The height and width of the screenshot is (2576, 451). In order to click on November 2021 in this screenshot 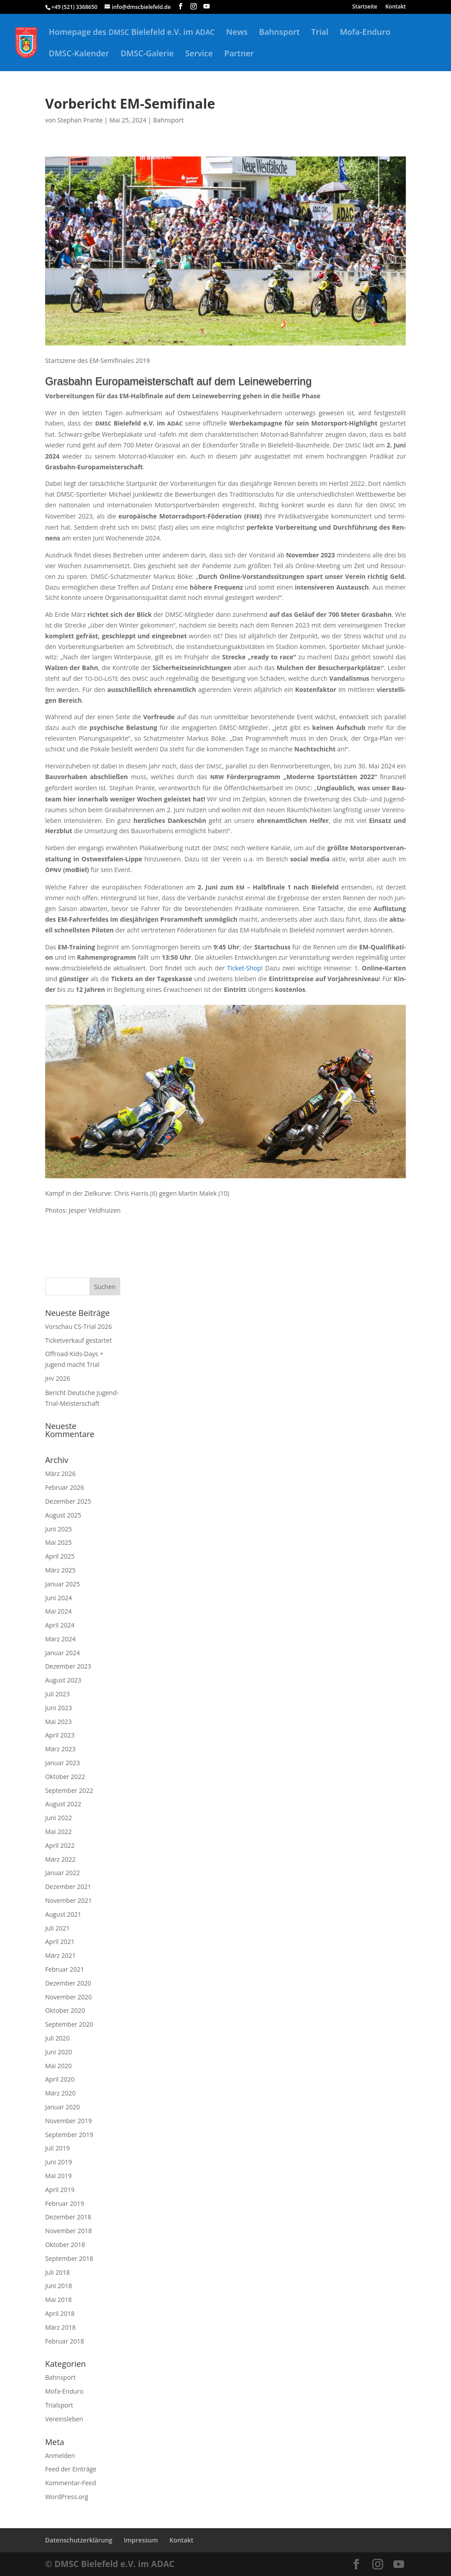, I will do `click(68, 1900)`.